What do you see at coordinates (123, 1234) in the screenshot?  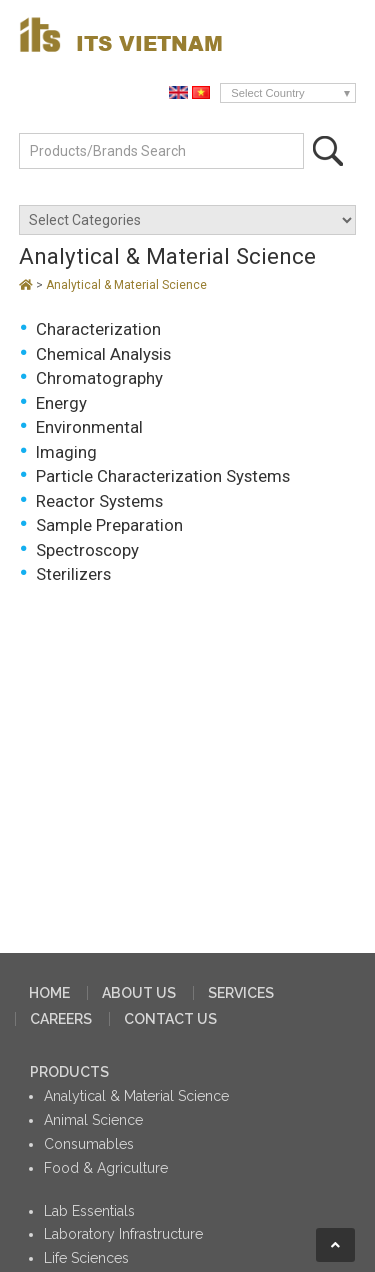 I see `Laboratory Infrastructure` at bounding box center [123, 1234].